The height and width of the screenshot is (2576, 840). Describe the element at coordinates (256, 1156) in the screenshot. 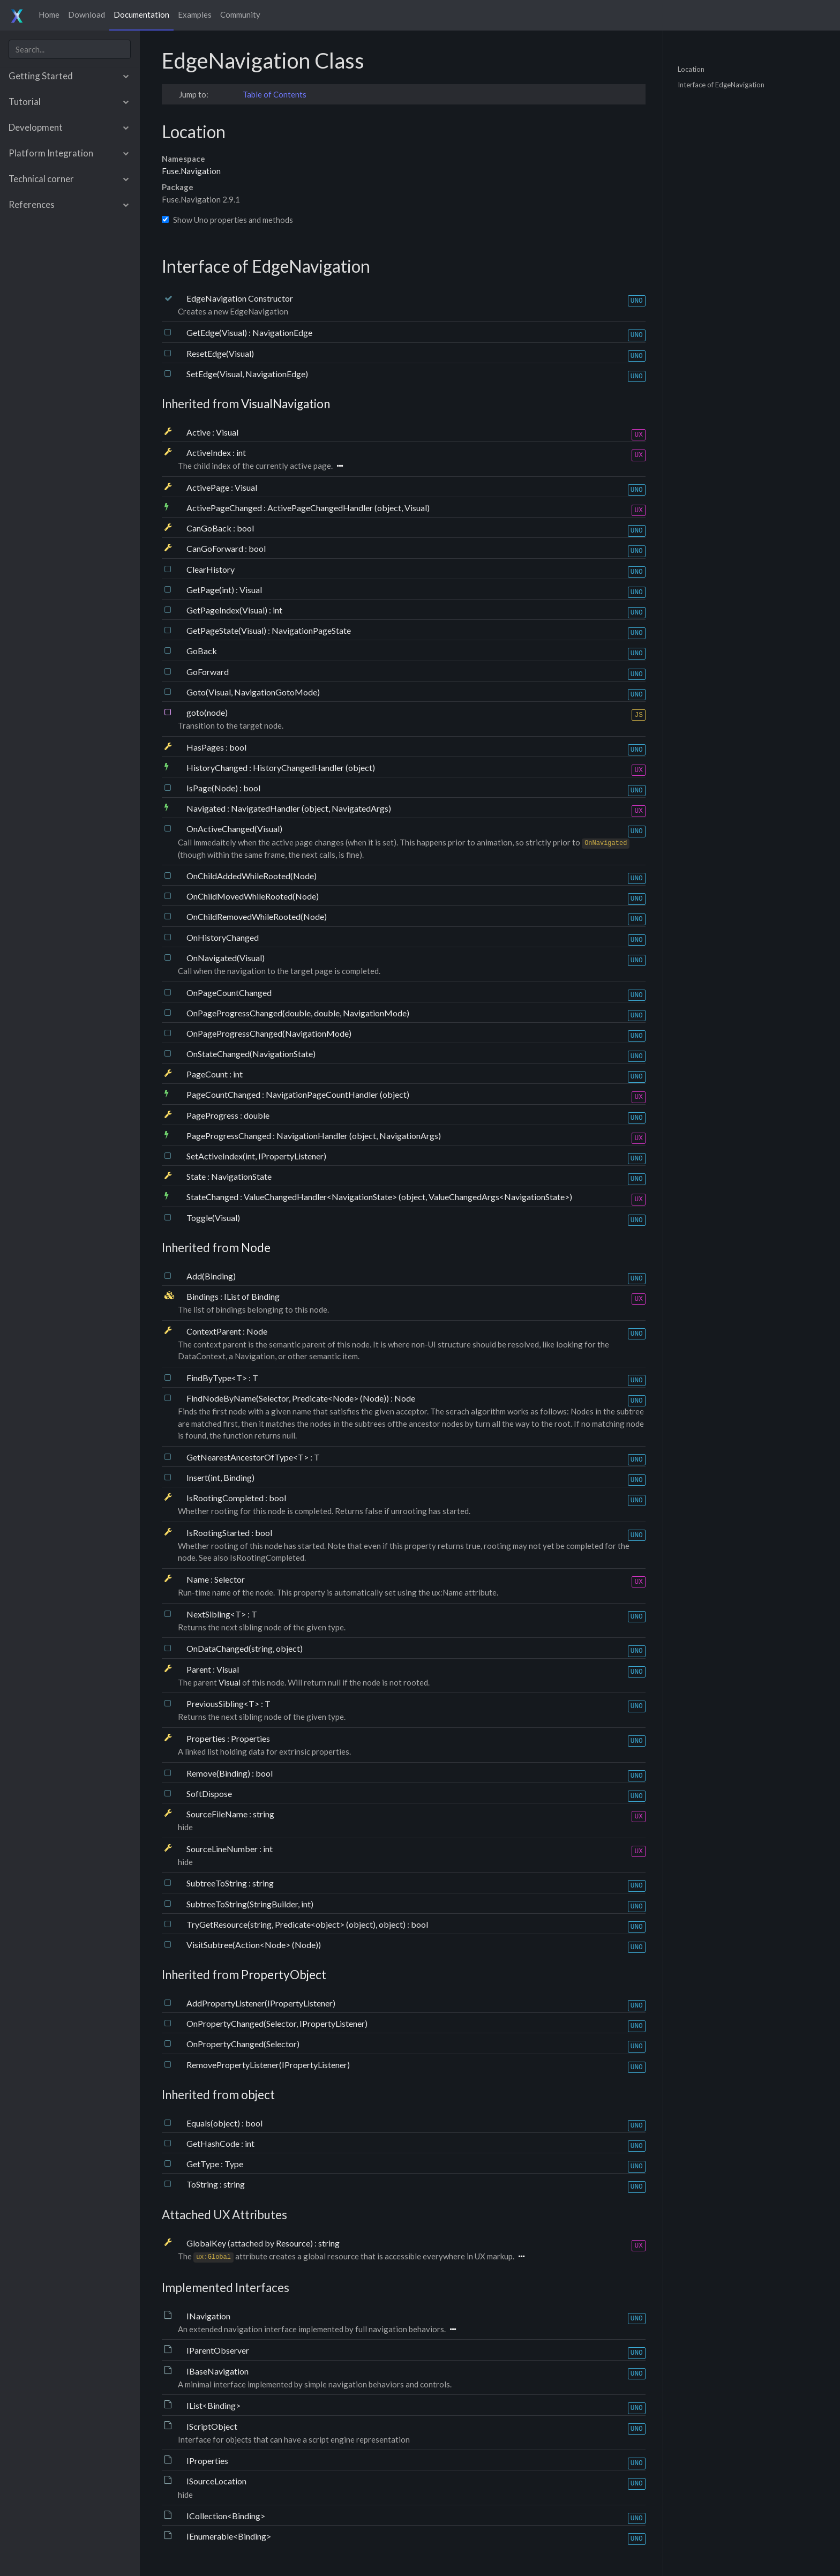

I see `SetActiveIndex(int, IPropertyListener)` at that location.